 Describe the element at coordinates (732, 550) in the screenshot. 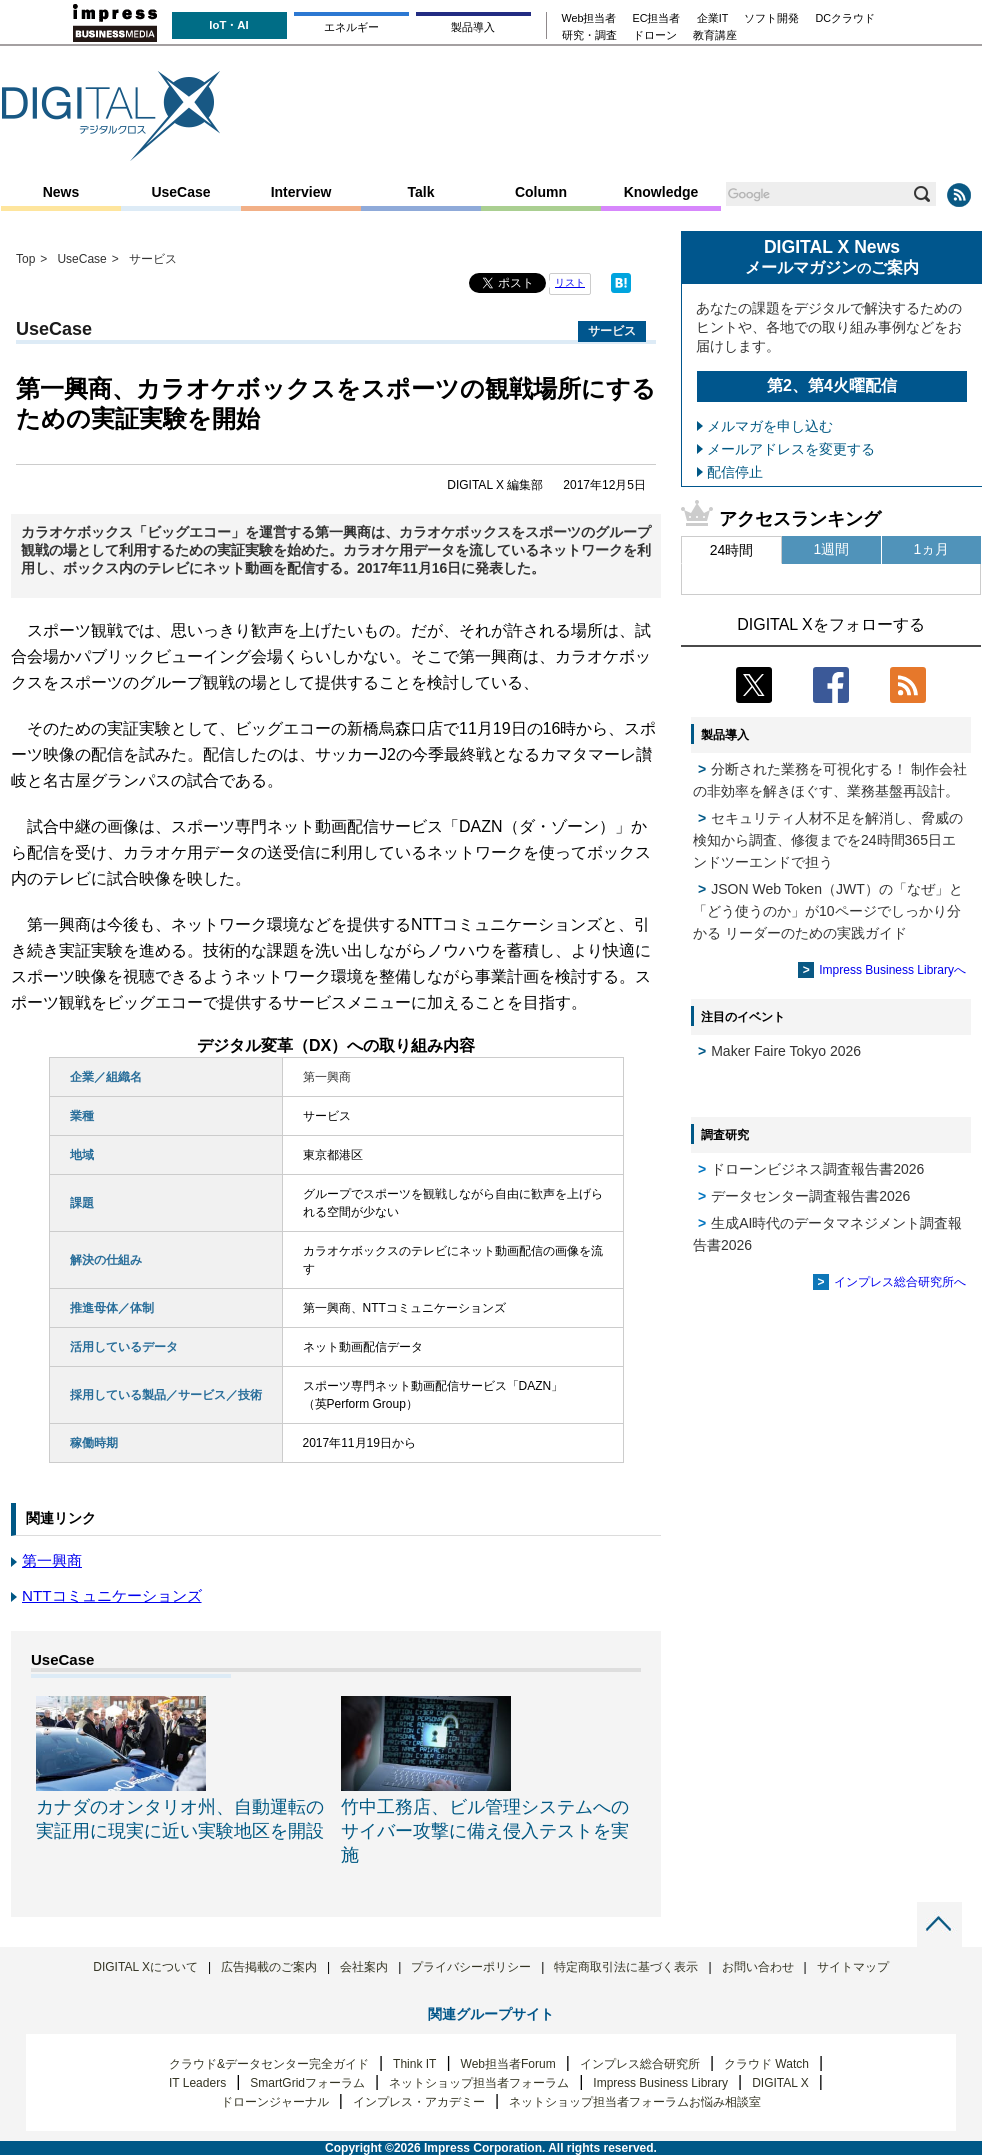

I see `24時間` at that location.